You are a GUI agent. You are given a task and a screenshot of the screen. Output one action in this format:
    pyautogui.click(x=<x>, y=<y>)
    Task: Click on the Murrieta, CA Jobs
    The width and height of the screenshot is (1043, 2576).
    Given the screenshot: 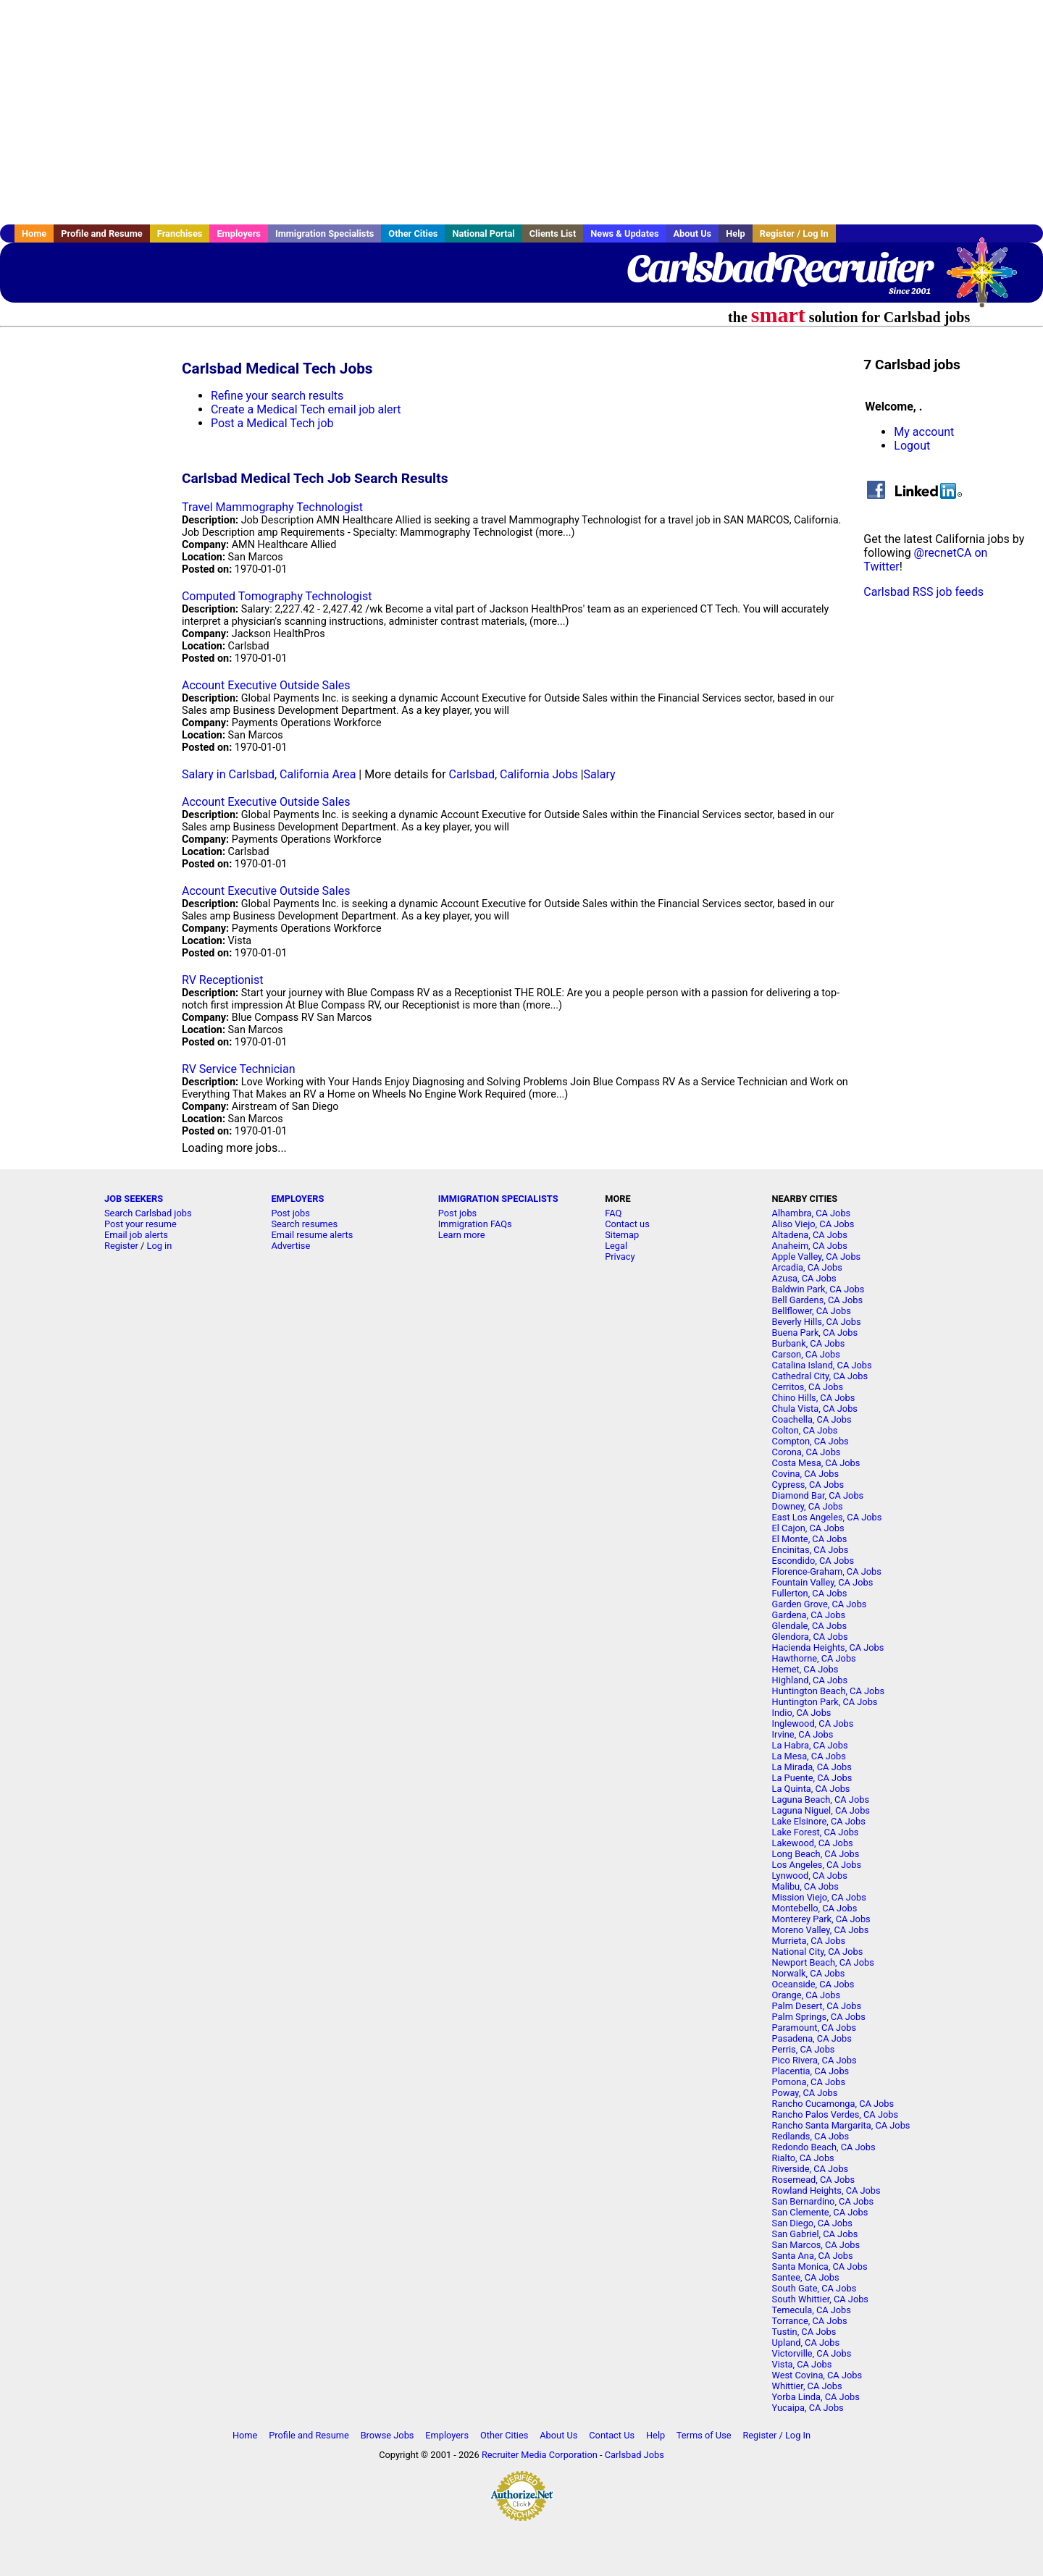 What is the action you would take?
    pyautogui.click(x=809, y=1940)
    